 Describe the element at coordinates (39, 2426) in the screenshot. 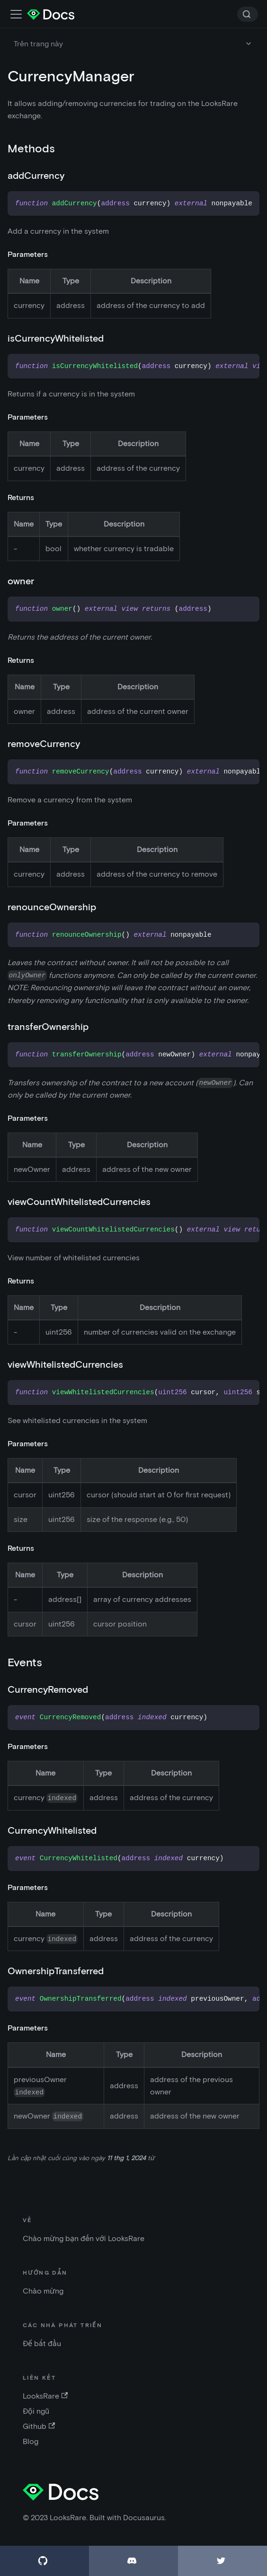

I see `Github` at that location.